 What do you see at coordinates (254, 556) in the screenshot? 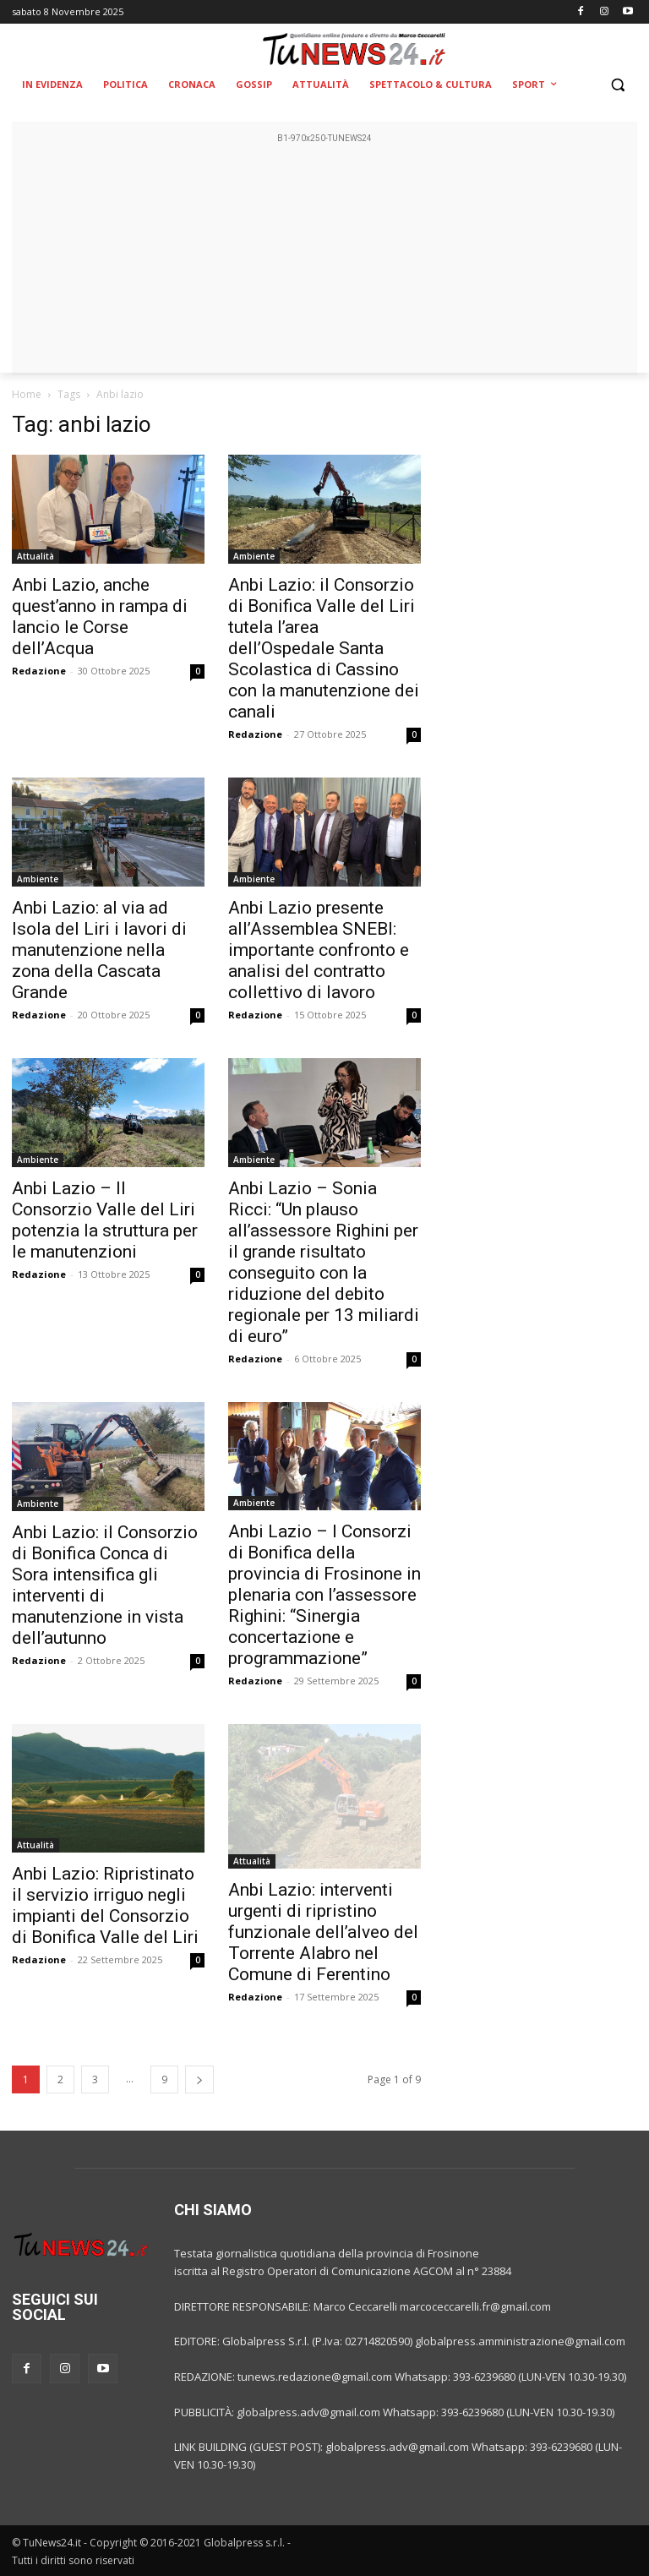
I see `Ambiente` at bounding box center [254, 556].